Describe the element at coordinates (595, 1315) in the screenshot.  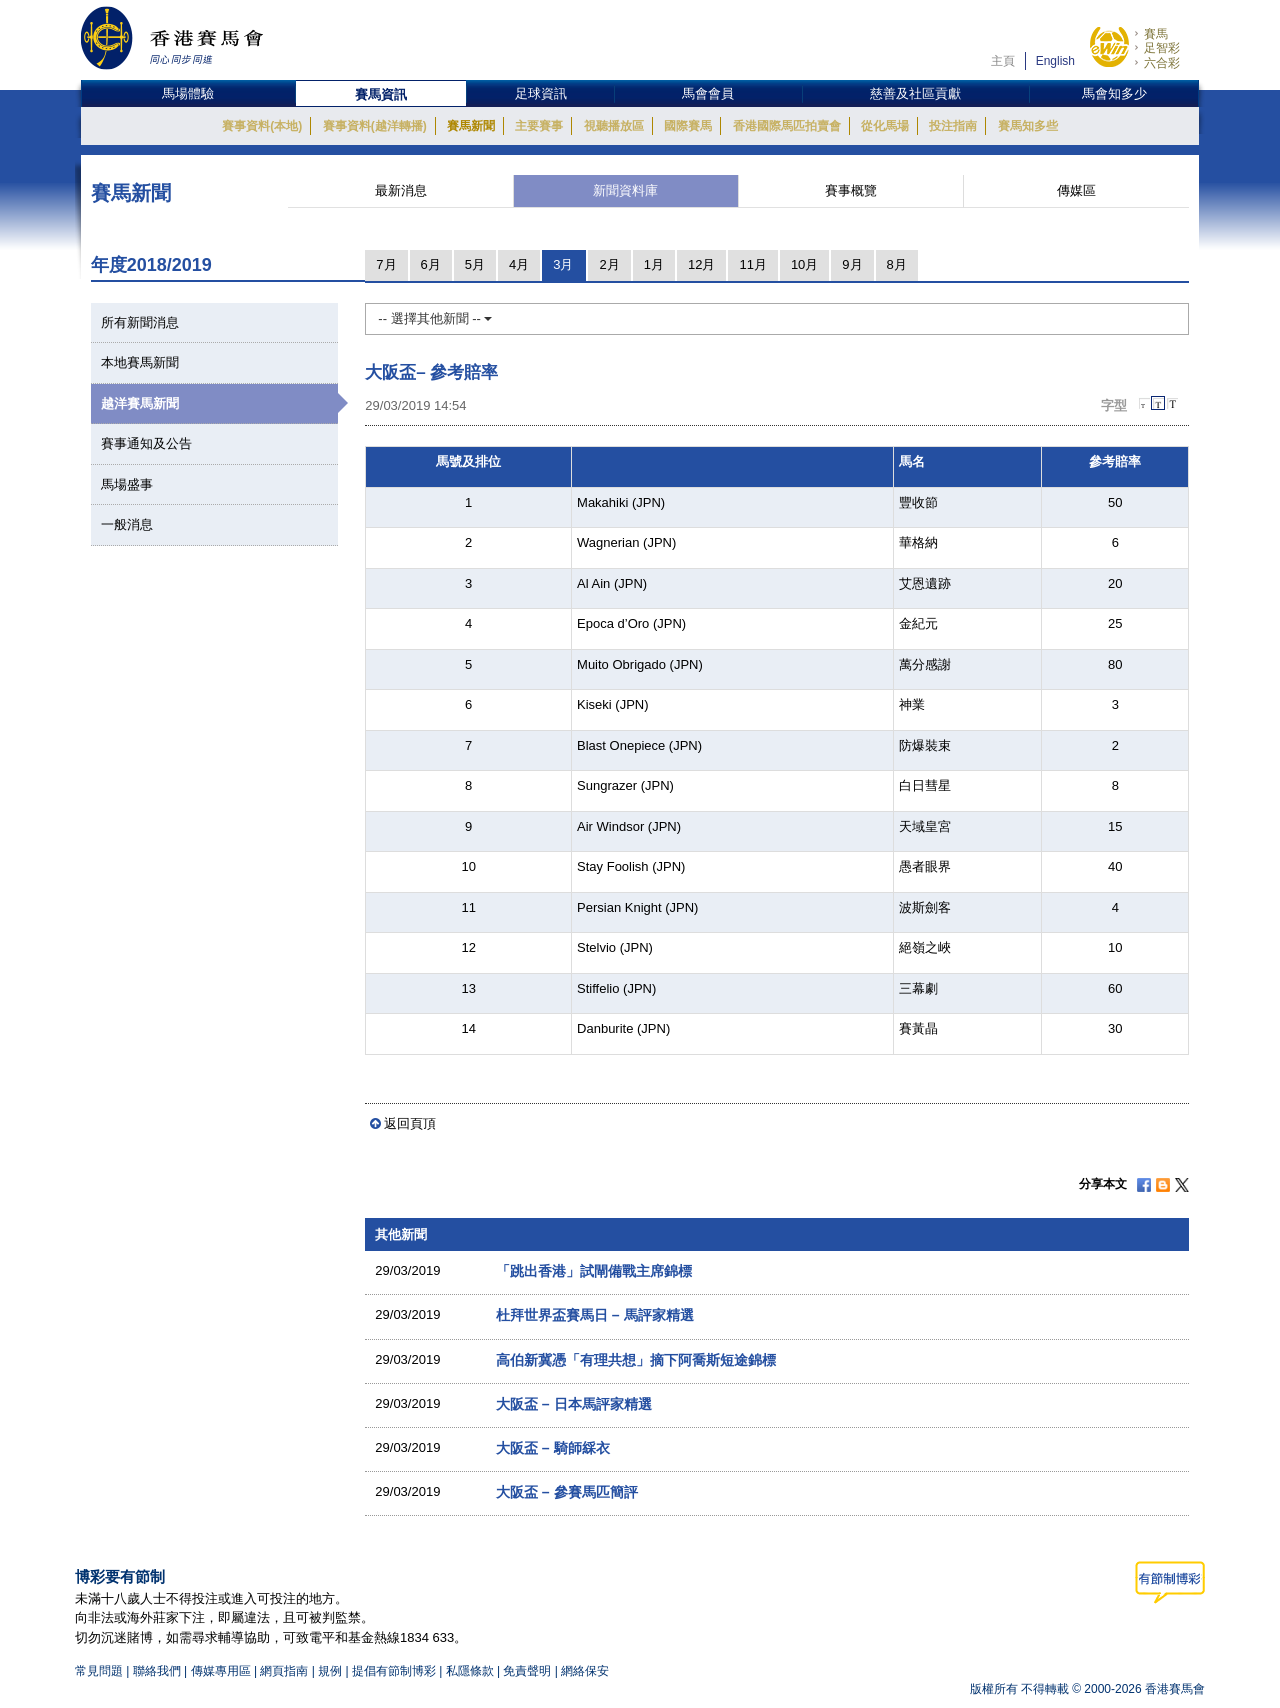
I see `杜拜世界盃賽馬日 – 馬評家精選` at that location.